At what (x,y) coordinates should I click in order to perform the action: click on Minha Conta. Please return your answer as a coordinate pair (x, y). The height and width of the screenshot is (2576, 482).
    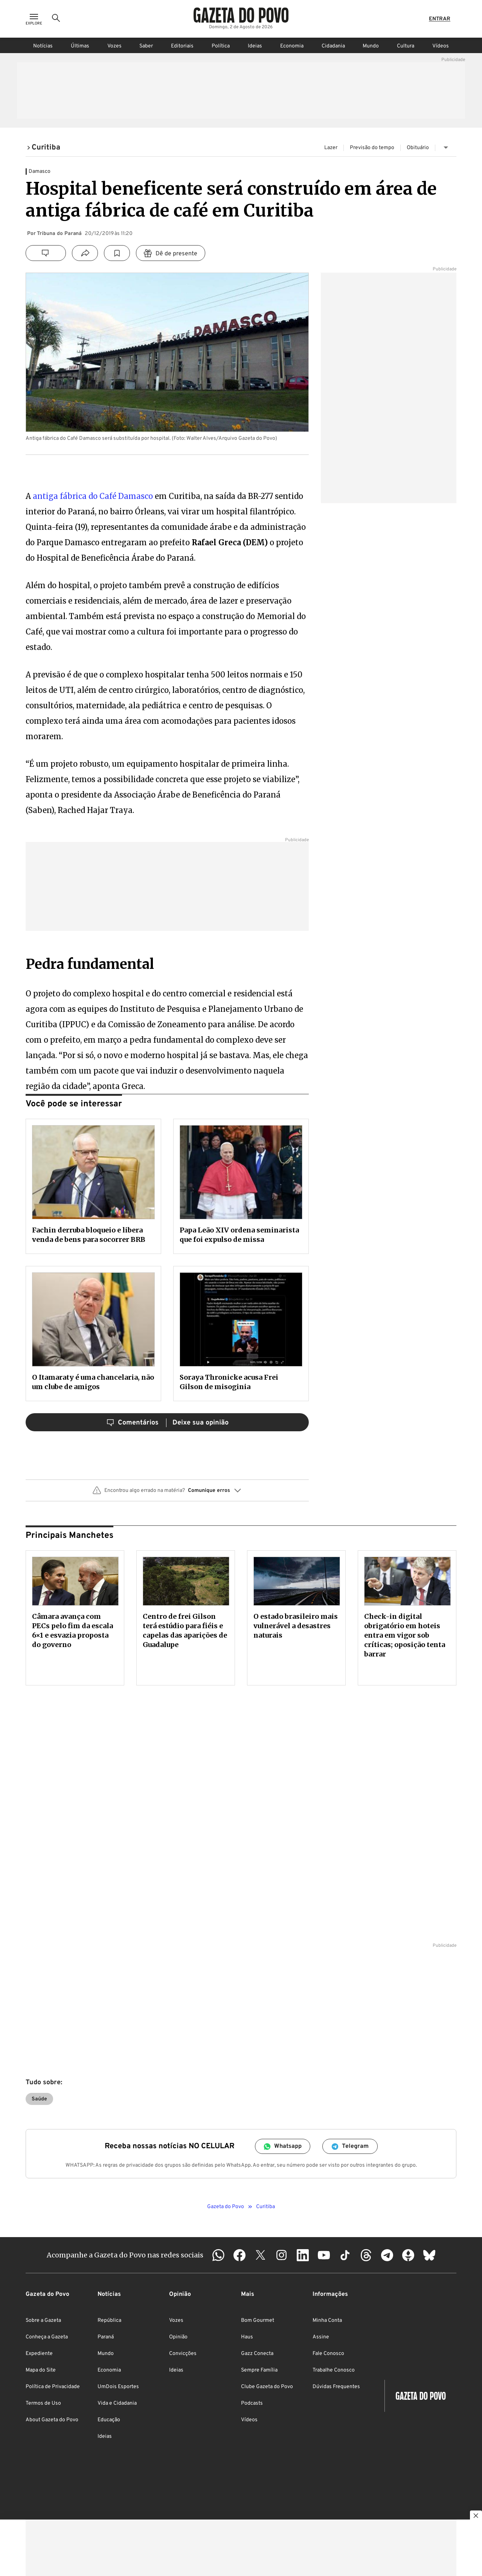
    Looking at the image, I should click on (327, 2320).